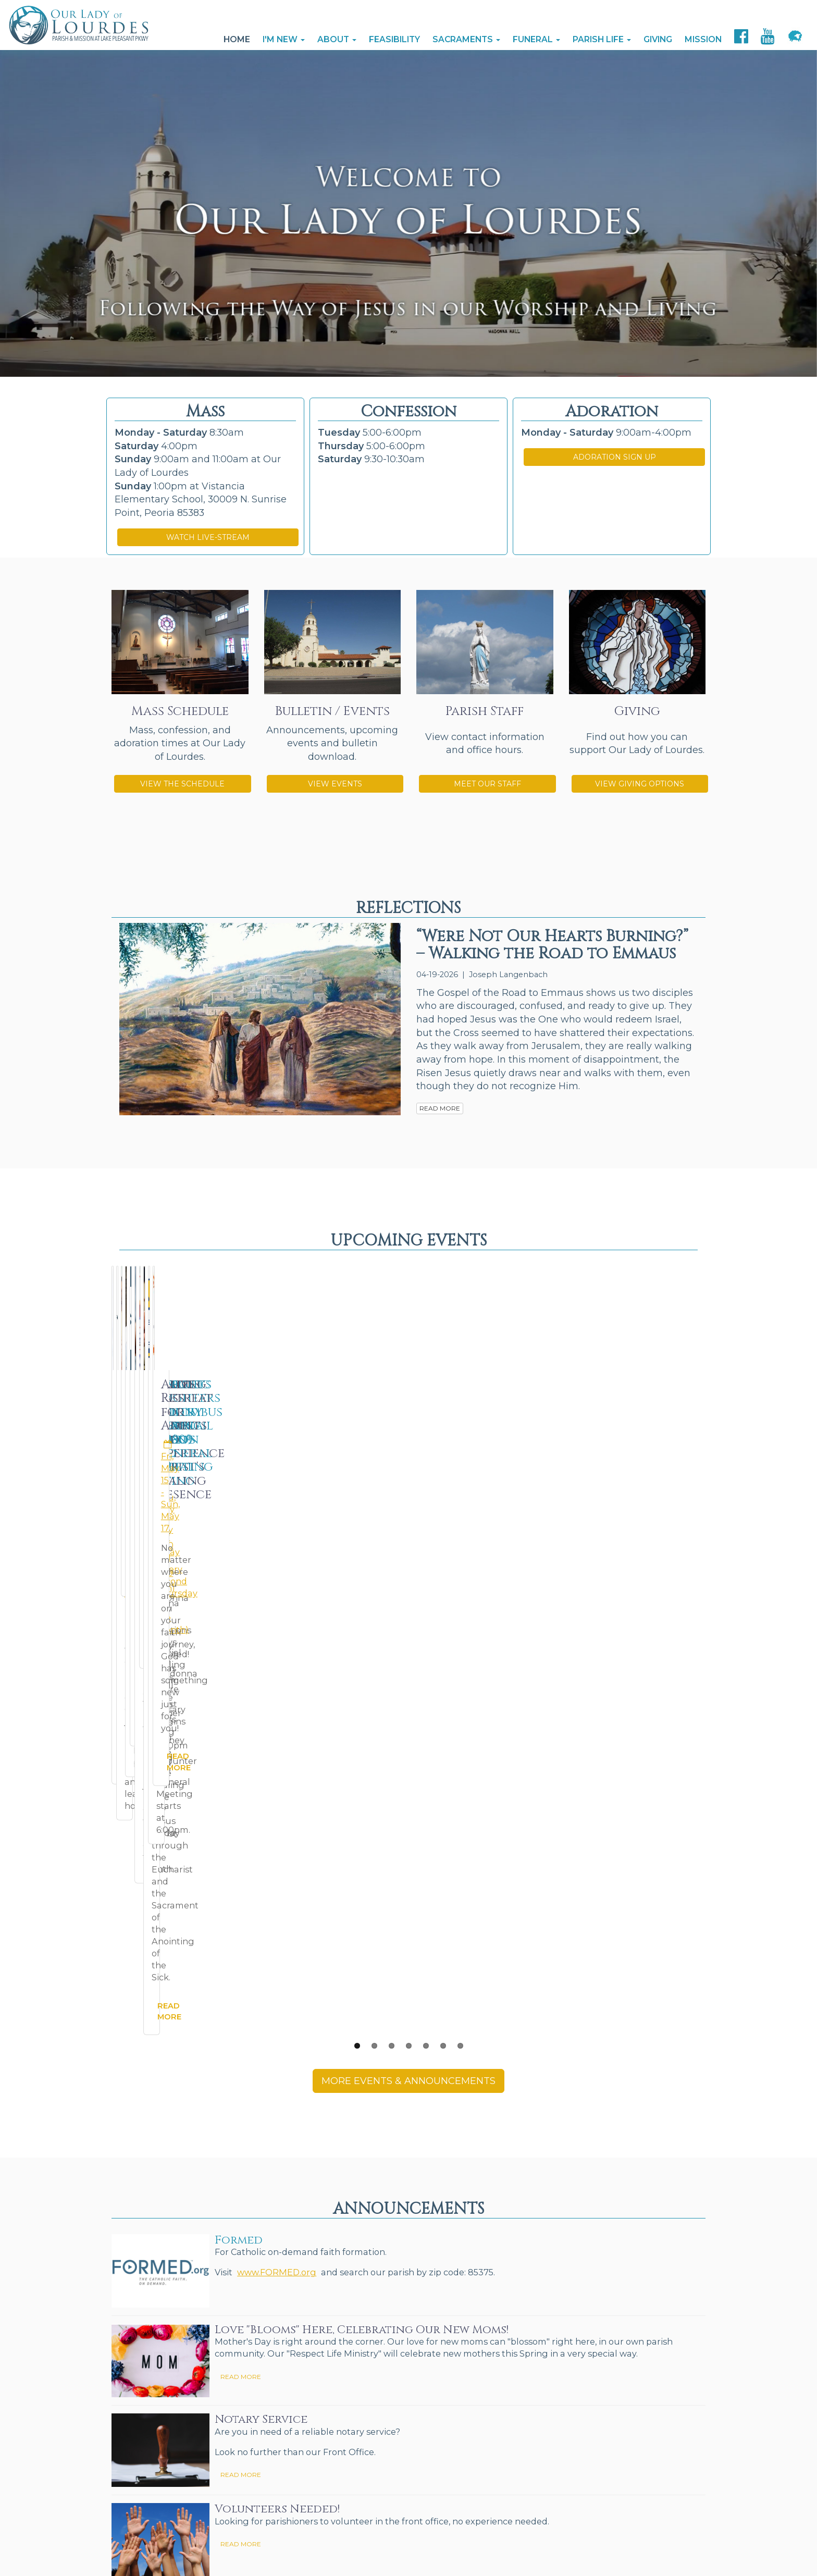  What do you see at coordinates (336, 39) in the screenshot?
I see `About` at bounding box center [336, 39].